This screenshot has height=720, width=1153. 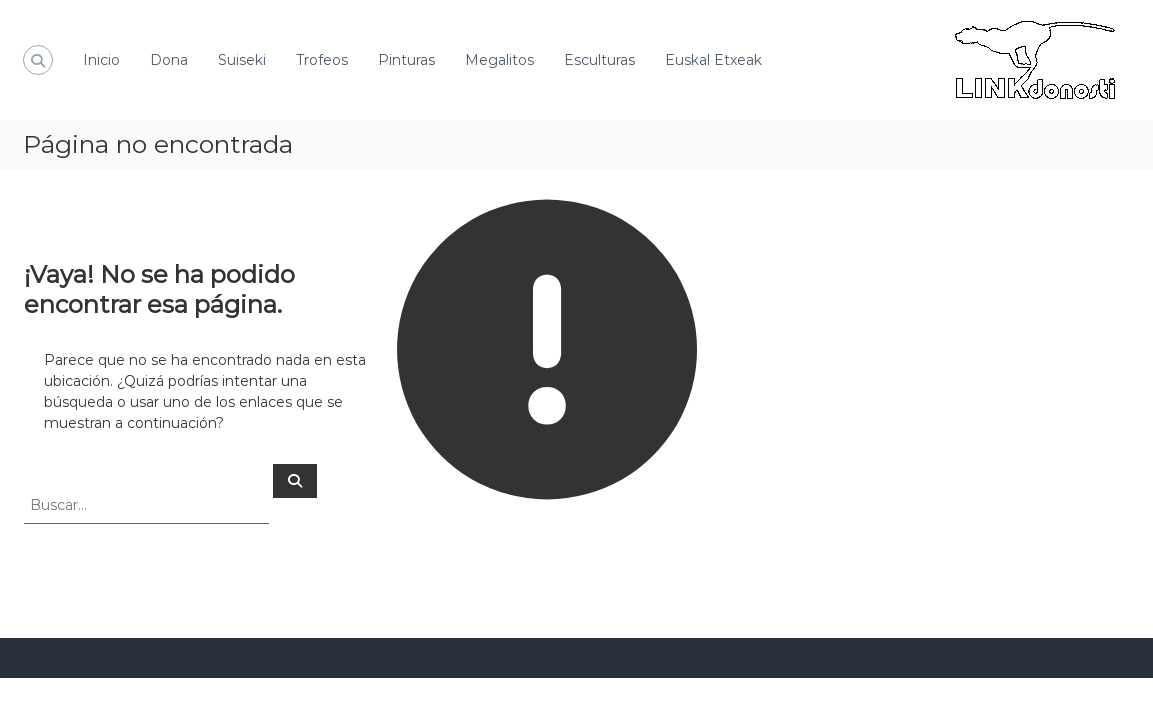 I want to click on Inicio, so click(x=101, y=60).